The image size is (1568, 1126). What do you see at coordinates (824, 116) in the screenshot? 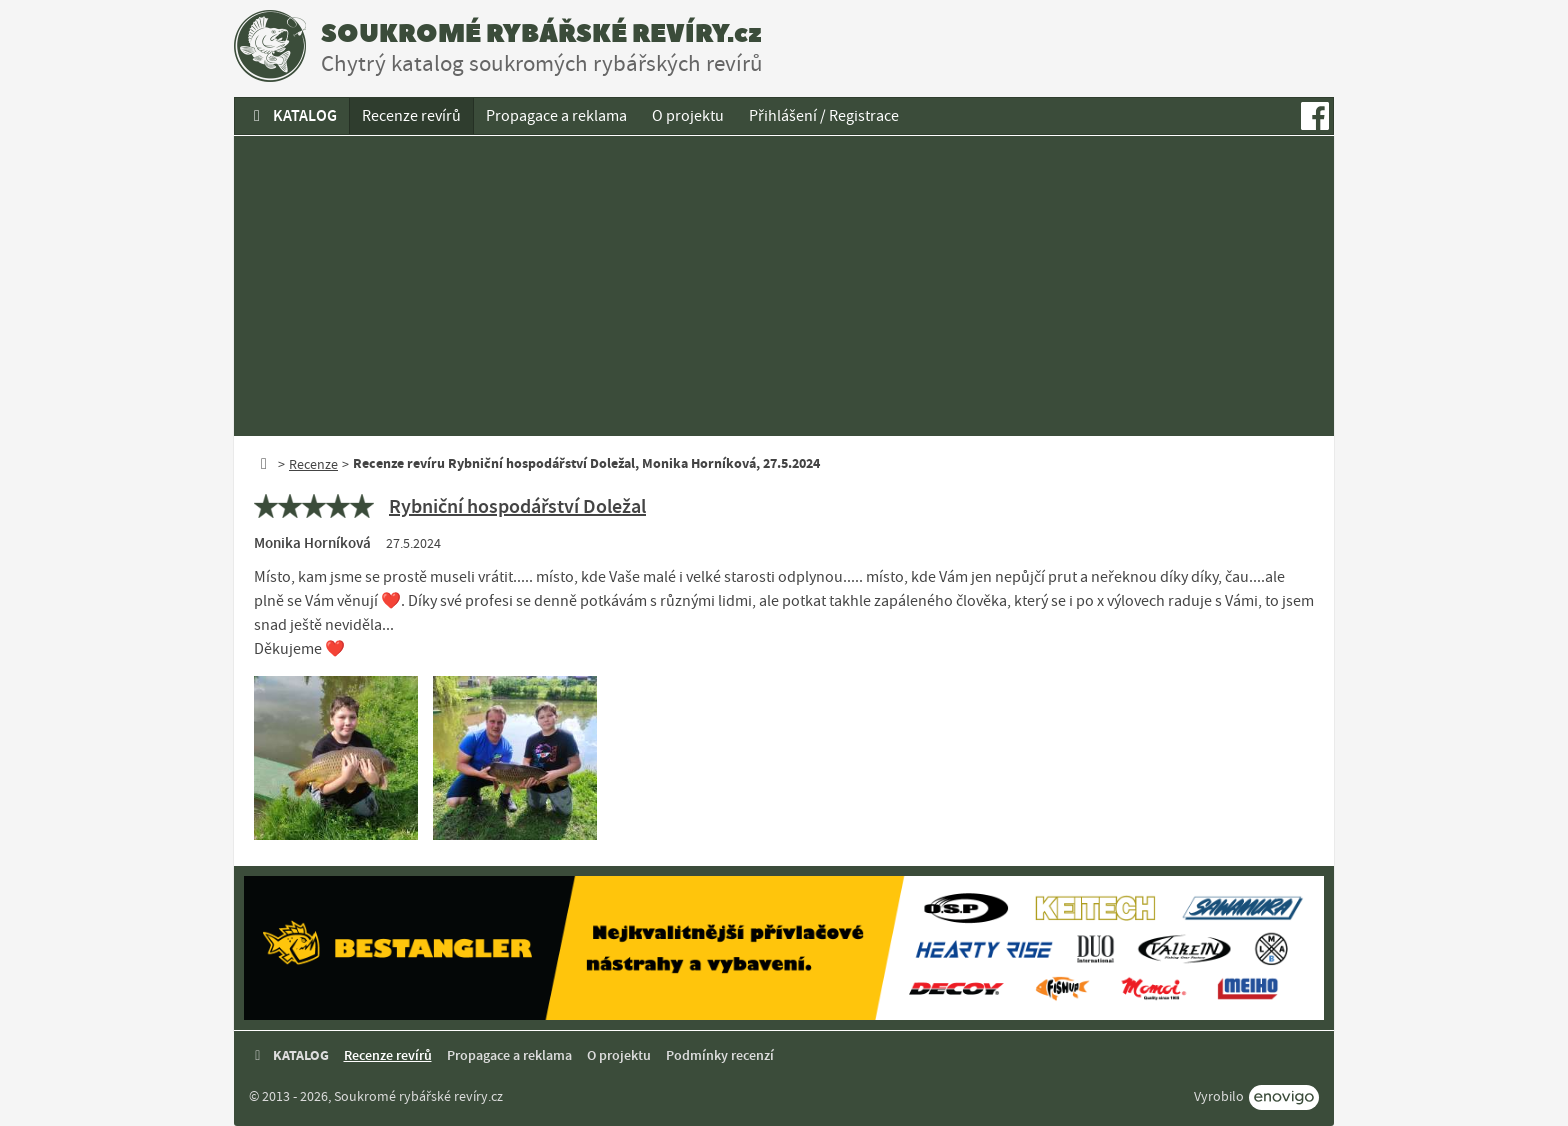
I see `Přihlášení / Registrace` at bounding box center [824, 116].